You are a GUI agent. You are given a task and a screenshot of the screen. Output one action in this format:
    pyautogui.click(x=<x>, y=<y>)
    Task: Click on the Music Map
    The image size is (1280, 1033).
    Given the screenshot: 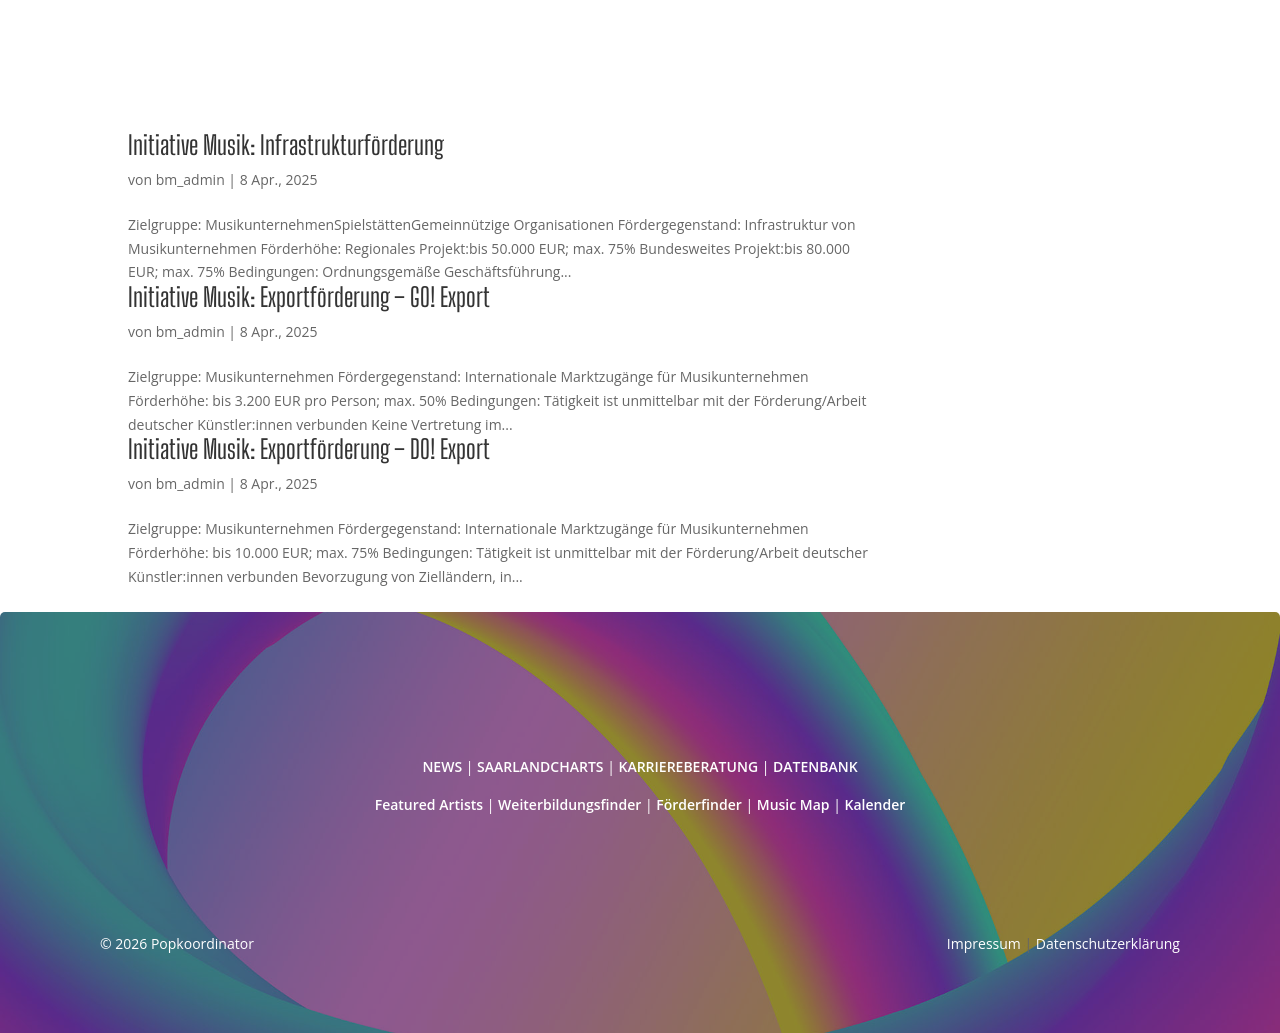 What is the action you would take?
    pyautogui.click(x=793, y=804)
    